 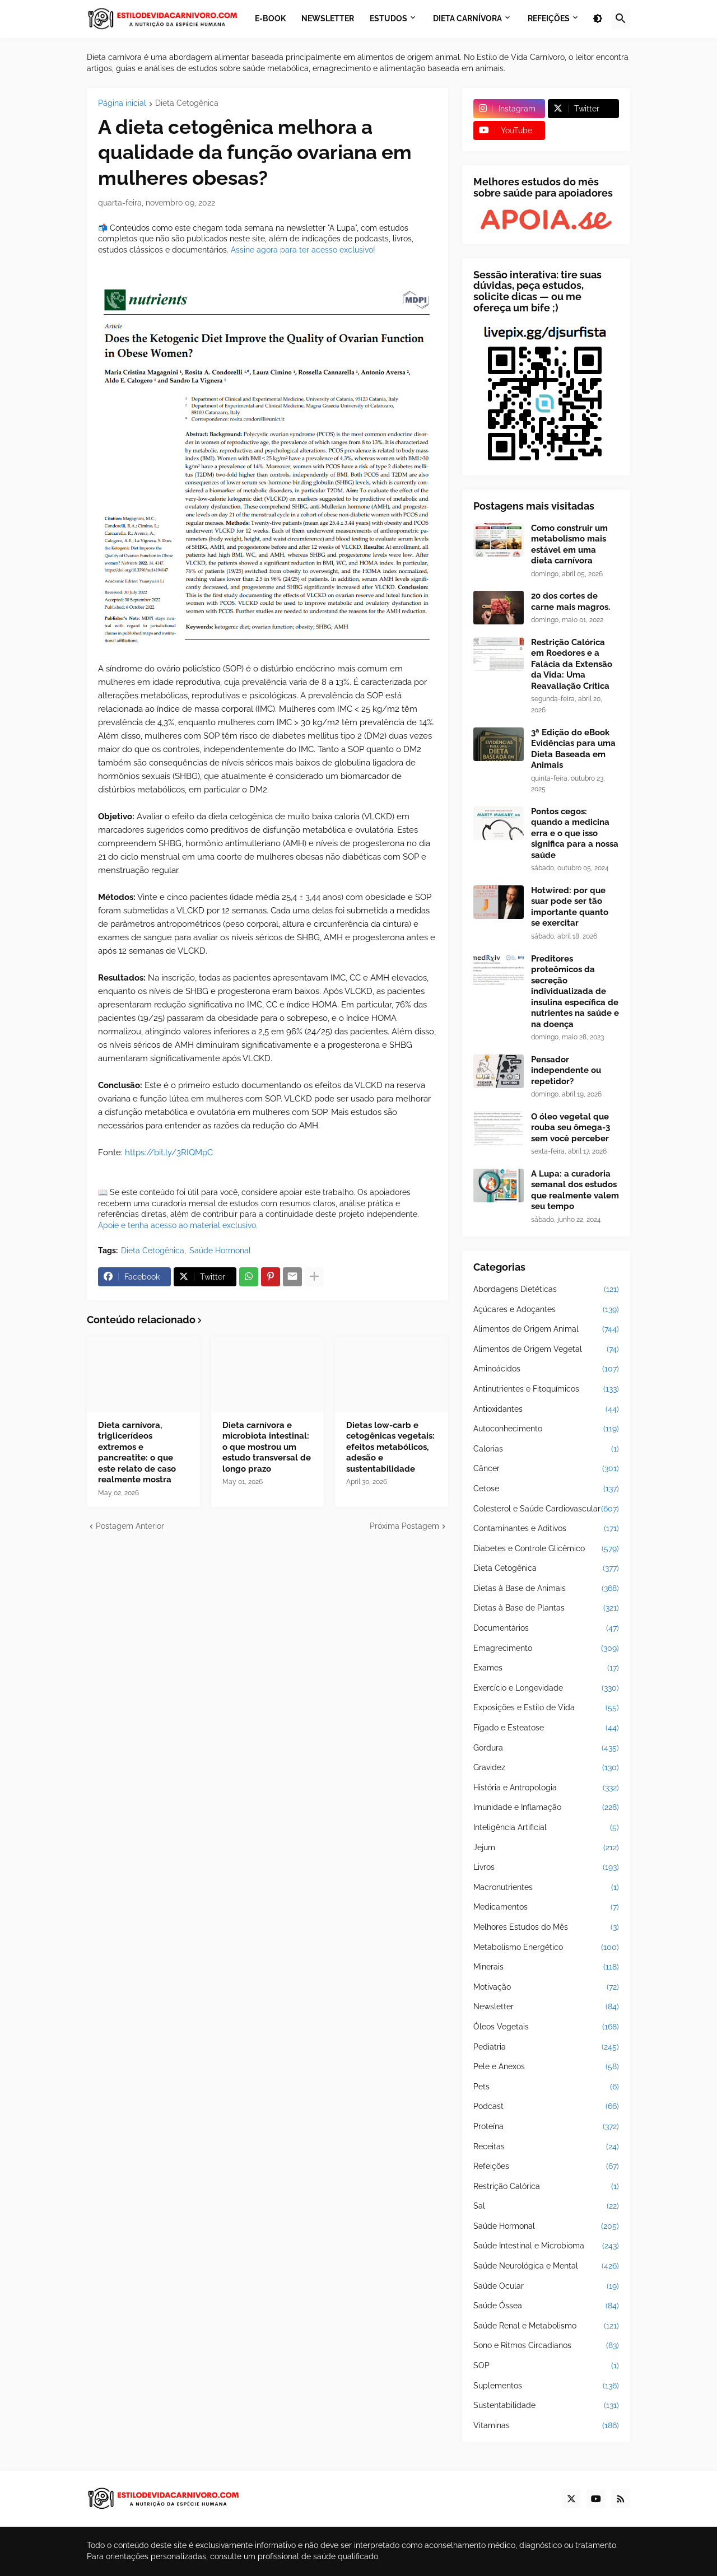 I want to click on Como construir um metabolismo mais estável em uma dieta carnívora, so click(x=569, y=544).